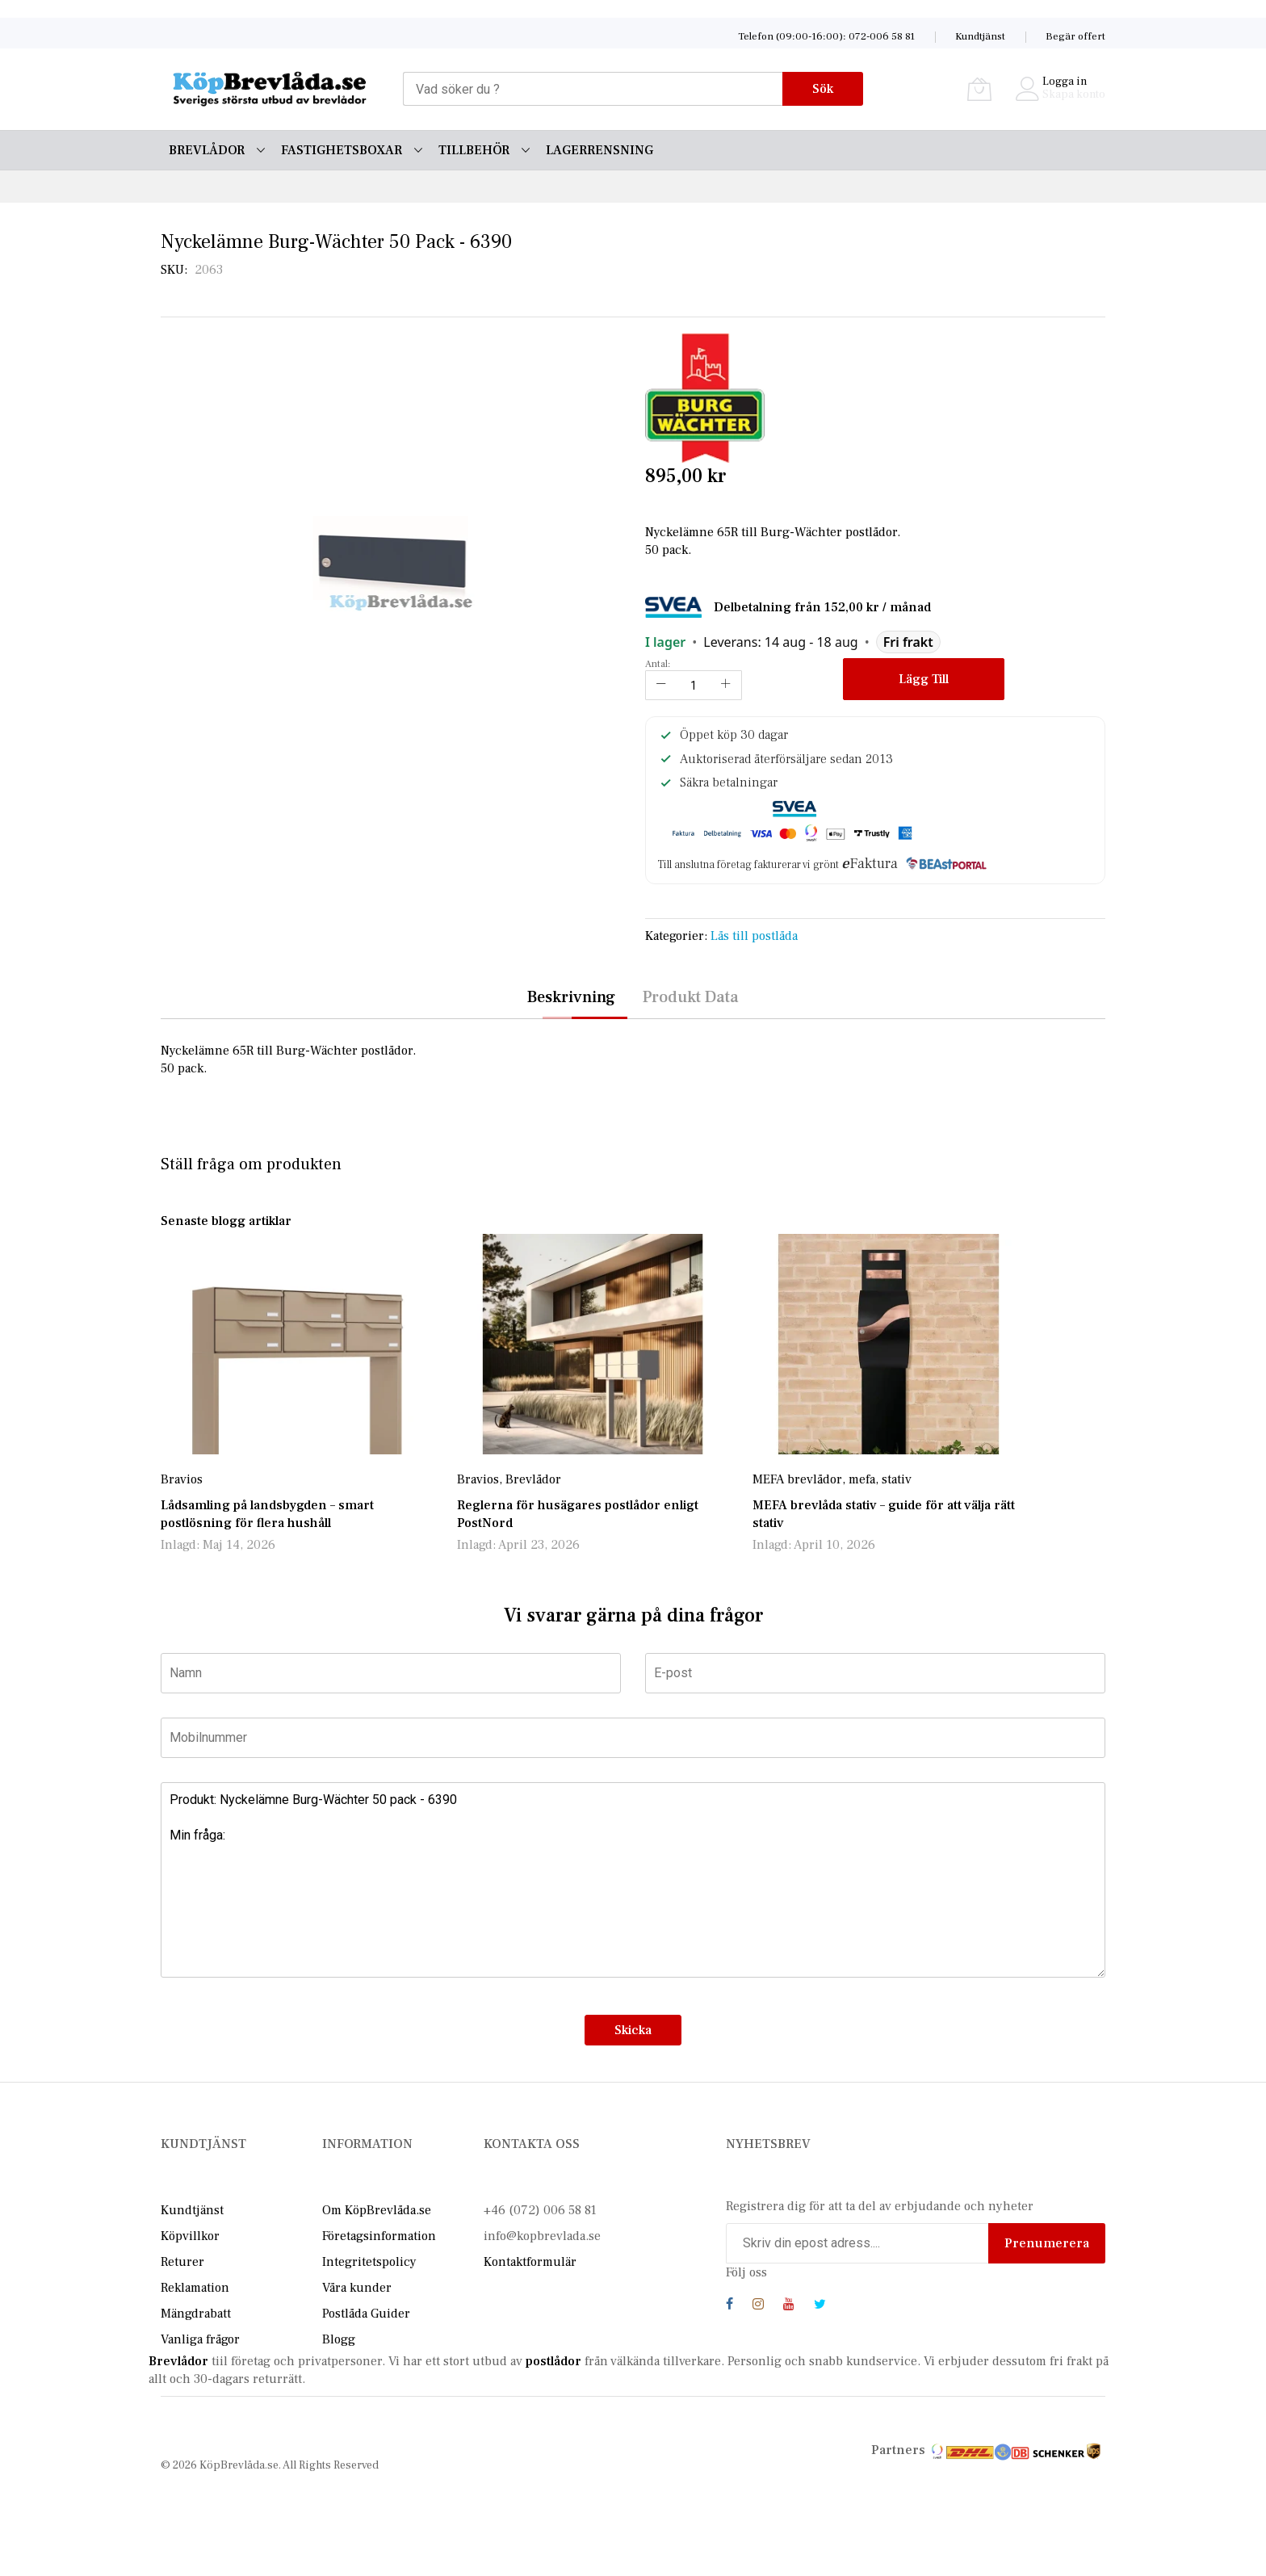 This screenshot has width=1266, height=2576. I want to click on [Increase Qty], so click(726, 685).